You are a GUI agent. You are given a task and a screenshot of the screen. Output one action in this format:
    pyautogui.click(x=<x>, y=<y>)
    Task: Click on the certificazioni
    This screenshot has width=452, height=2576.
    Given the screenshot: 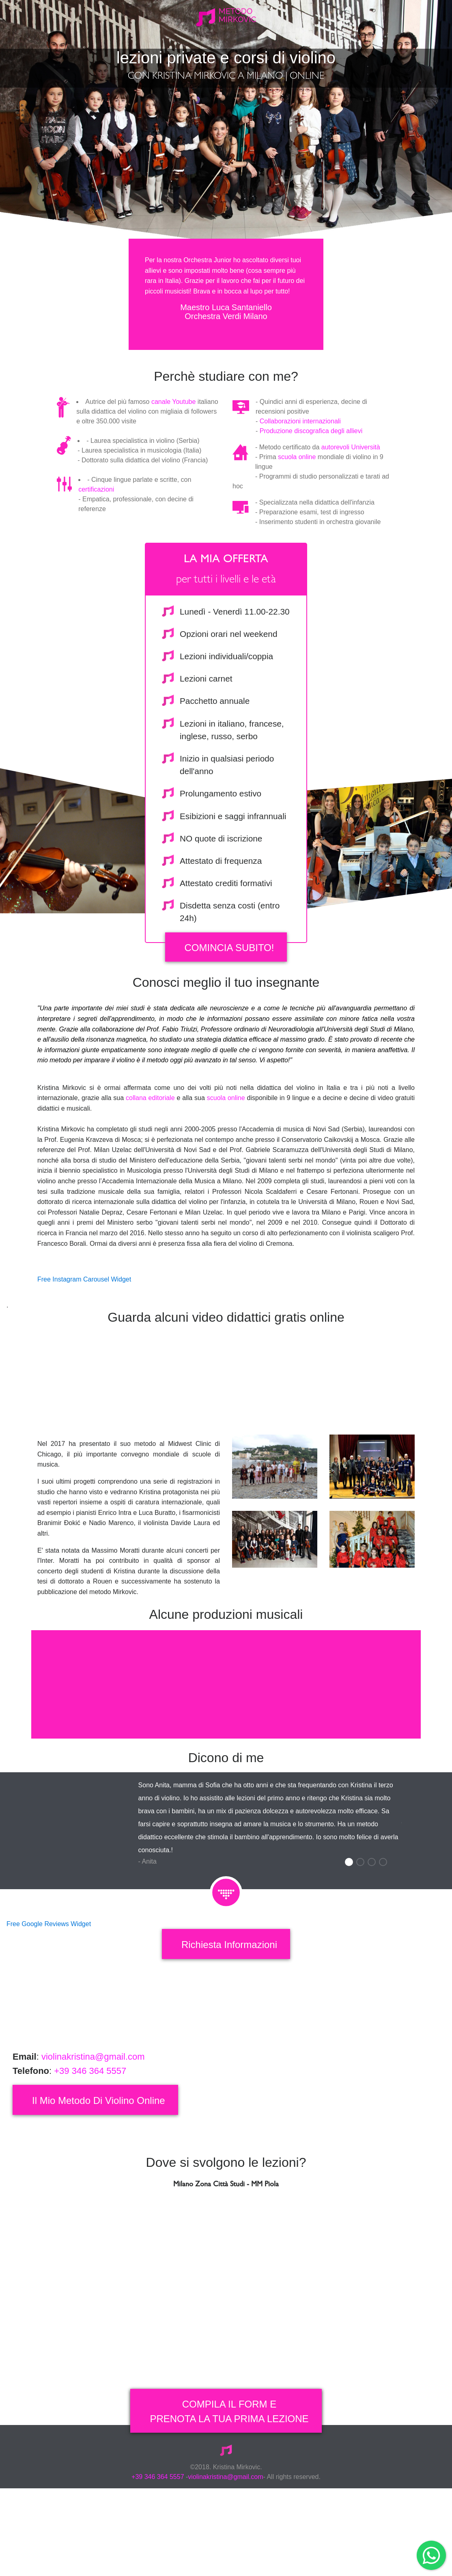 What is the action you would take?
    pyautogui.click(x=96, y=558)
    